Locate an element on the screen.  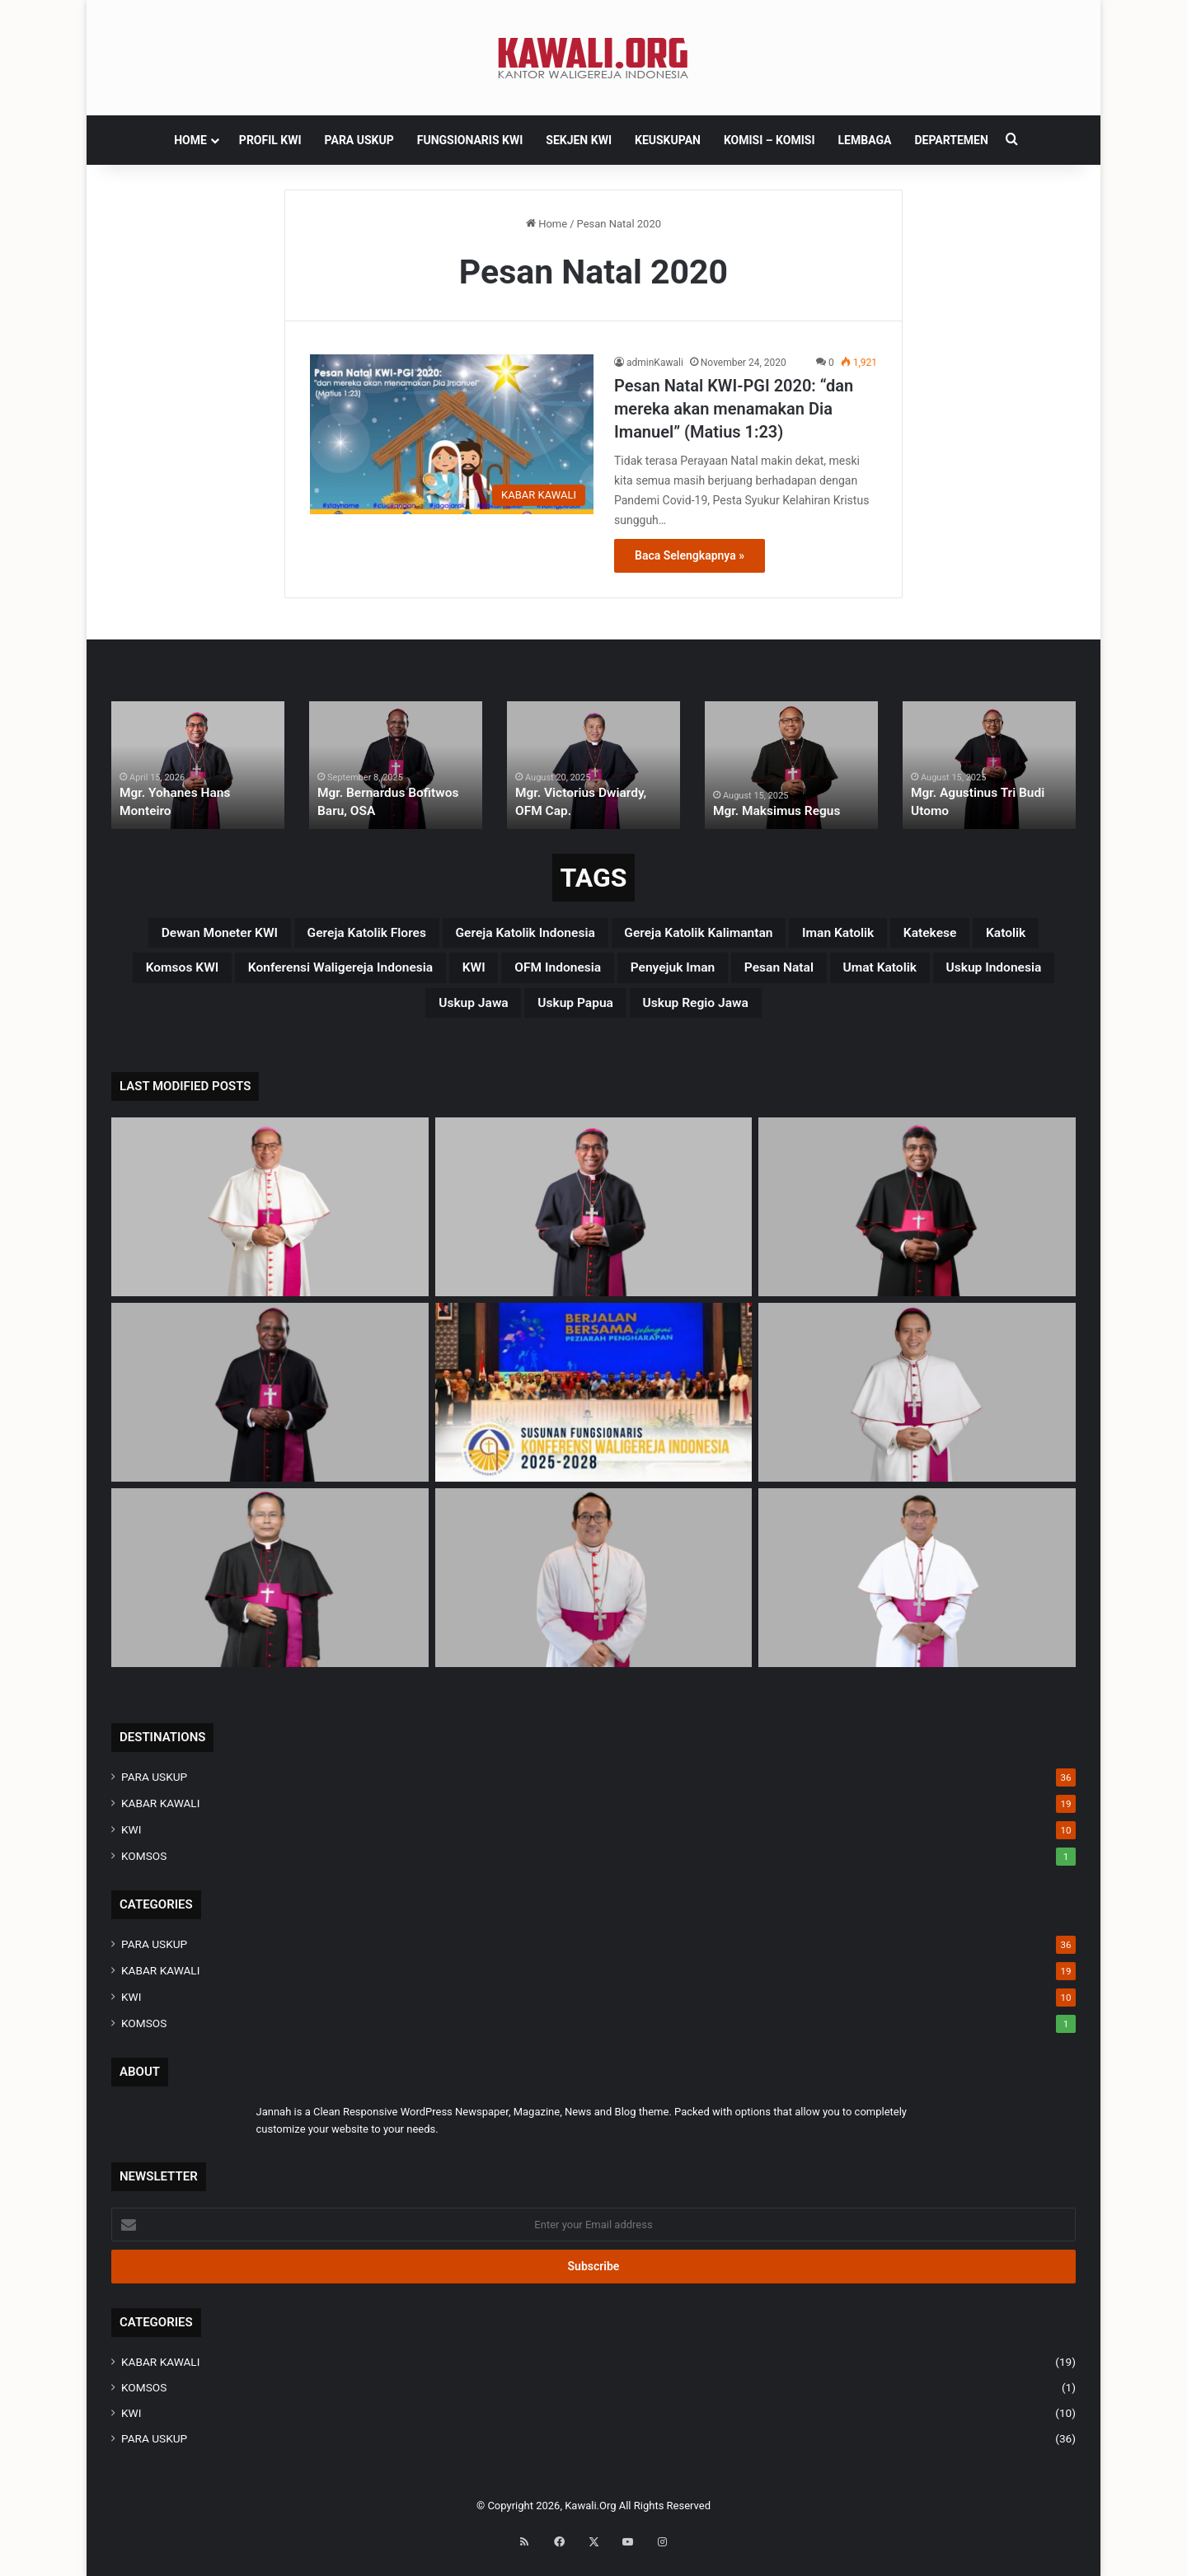
[Pesan Natal KWI-PGI 2020: “dan mereka akan menamakan Dia Imanuel” (Matius 1:23)] is located at coordinates (452, 434).